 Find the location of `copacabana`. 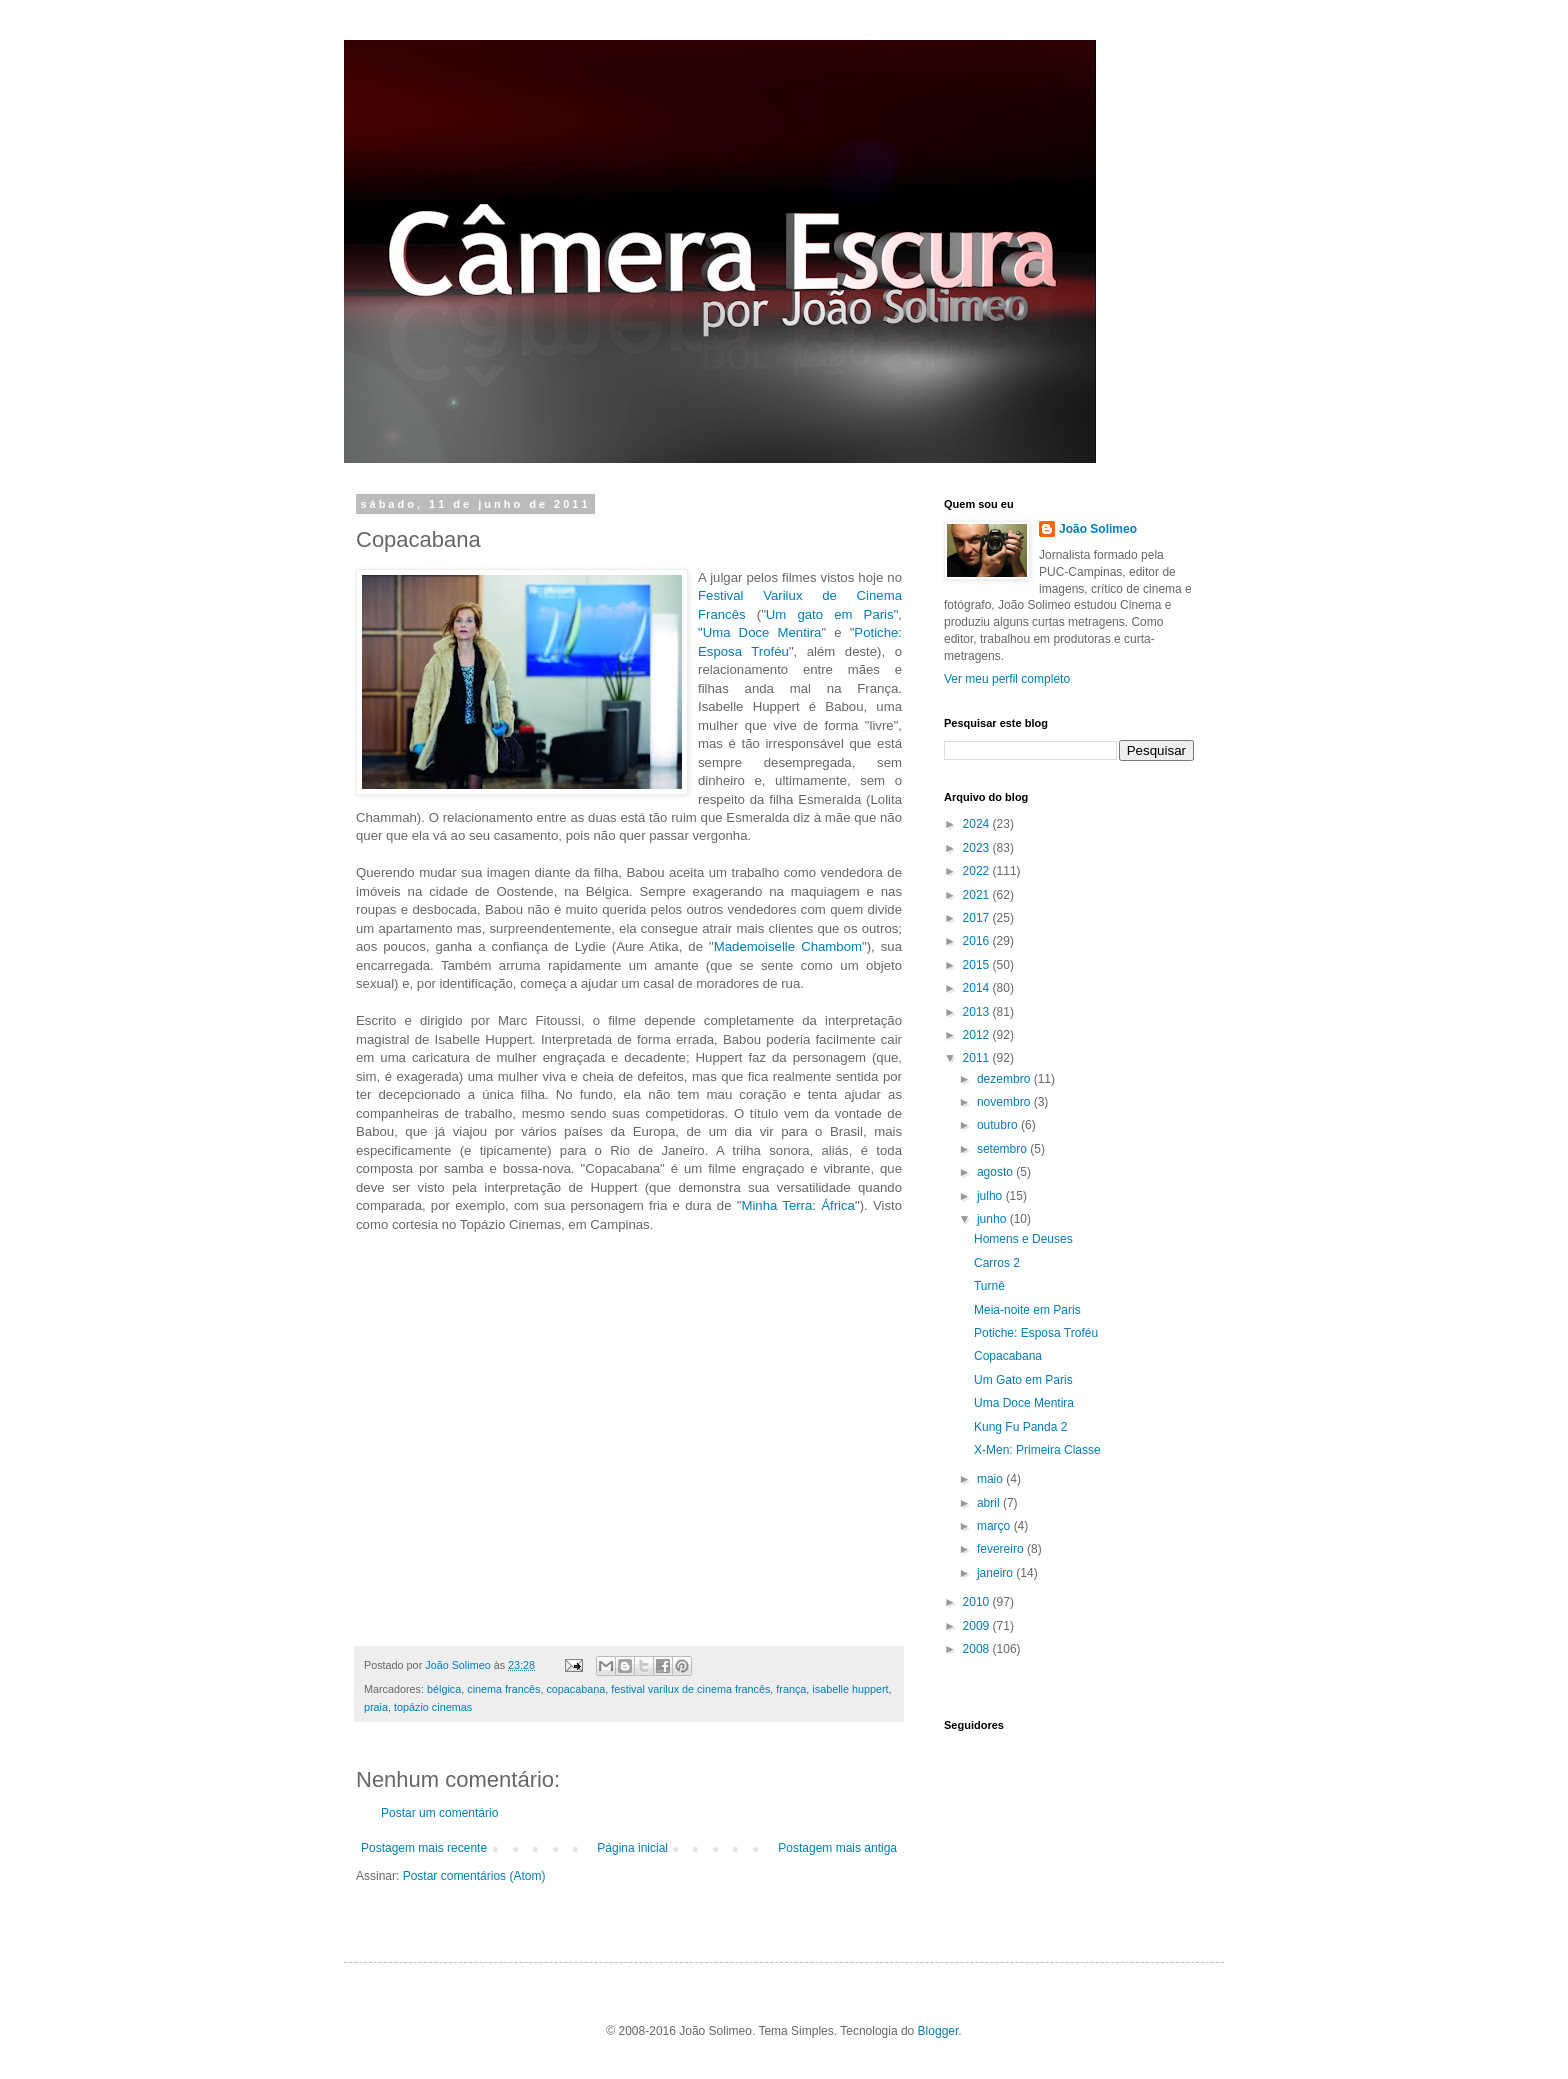

copacabana is located at coordinates (575, 1689).